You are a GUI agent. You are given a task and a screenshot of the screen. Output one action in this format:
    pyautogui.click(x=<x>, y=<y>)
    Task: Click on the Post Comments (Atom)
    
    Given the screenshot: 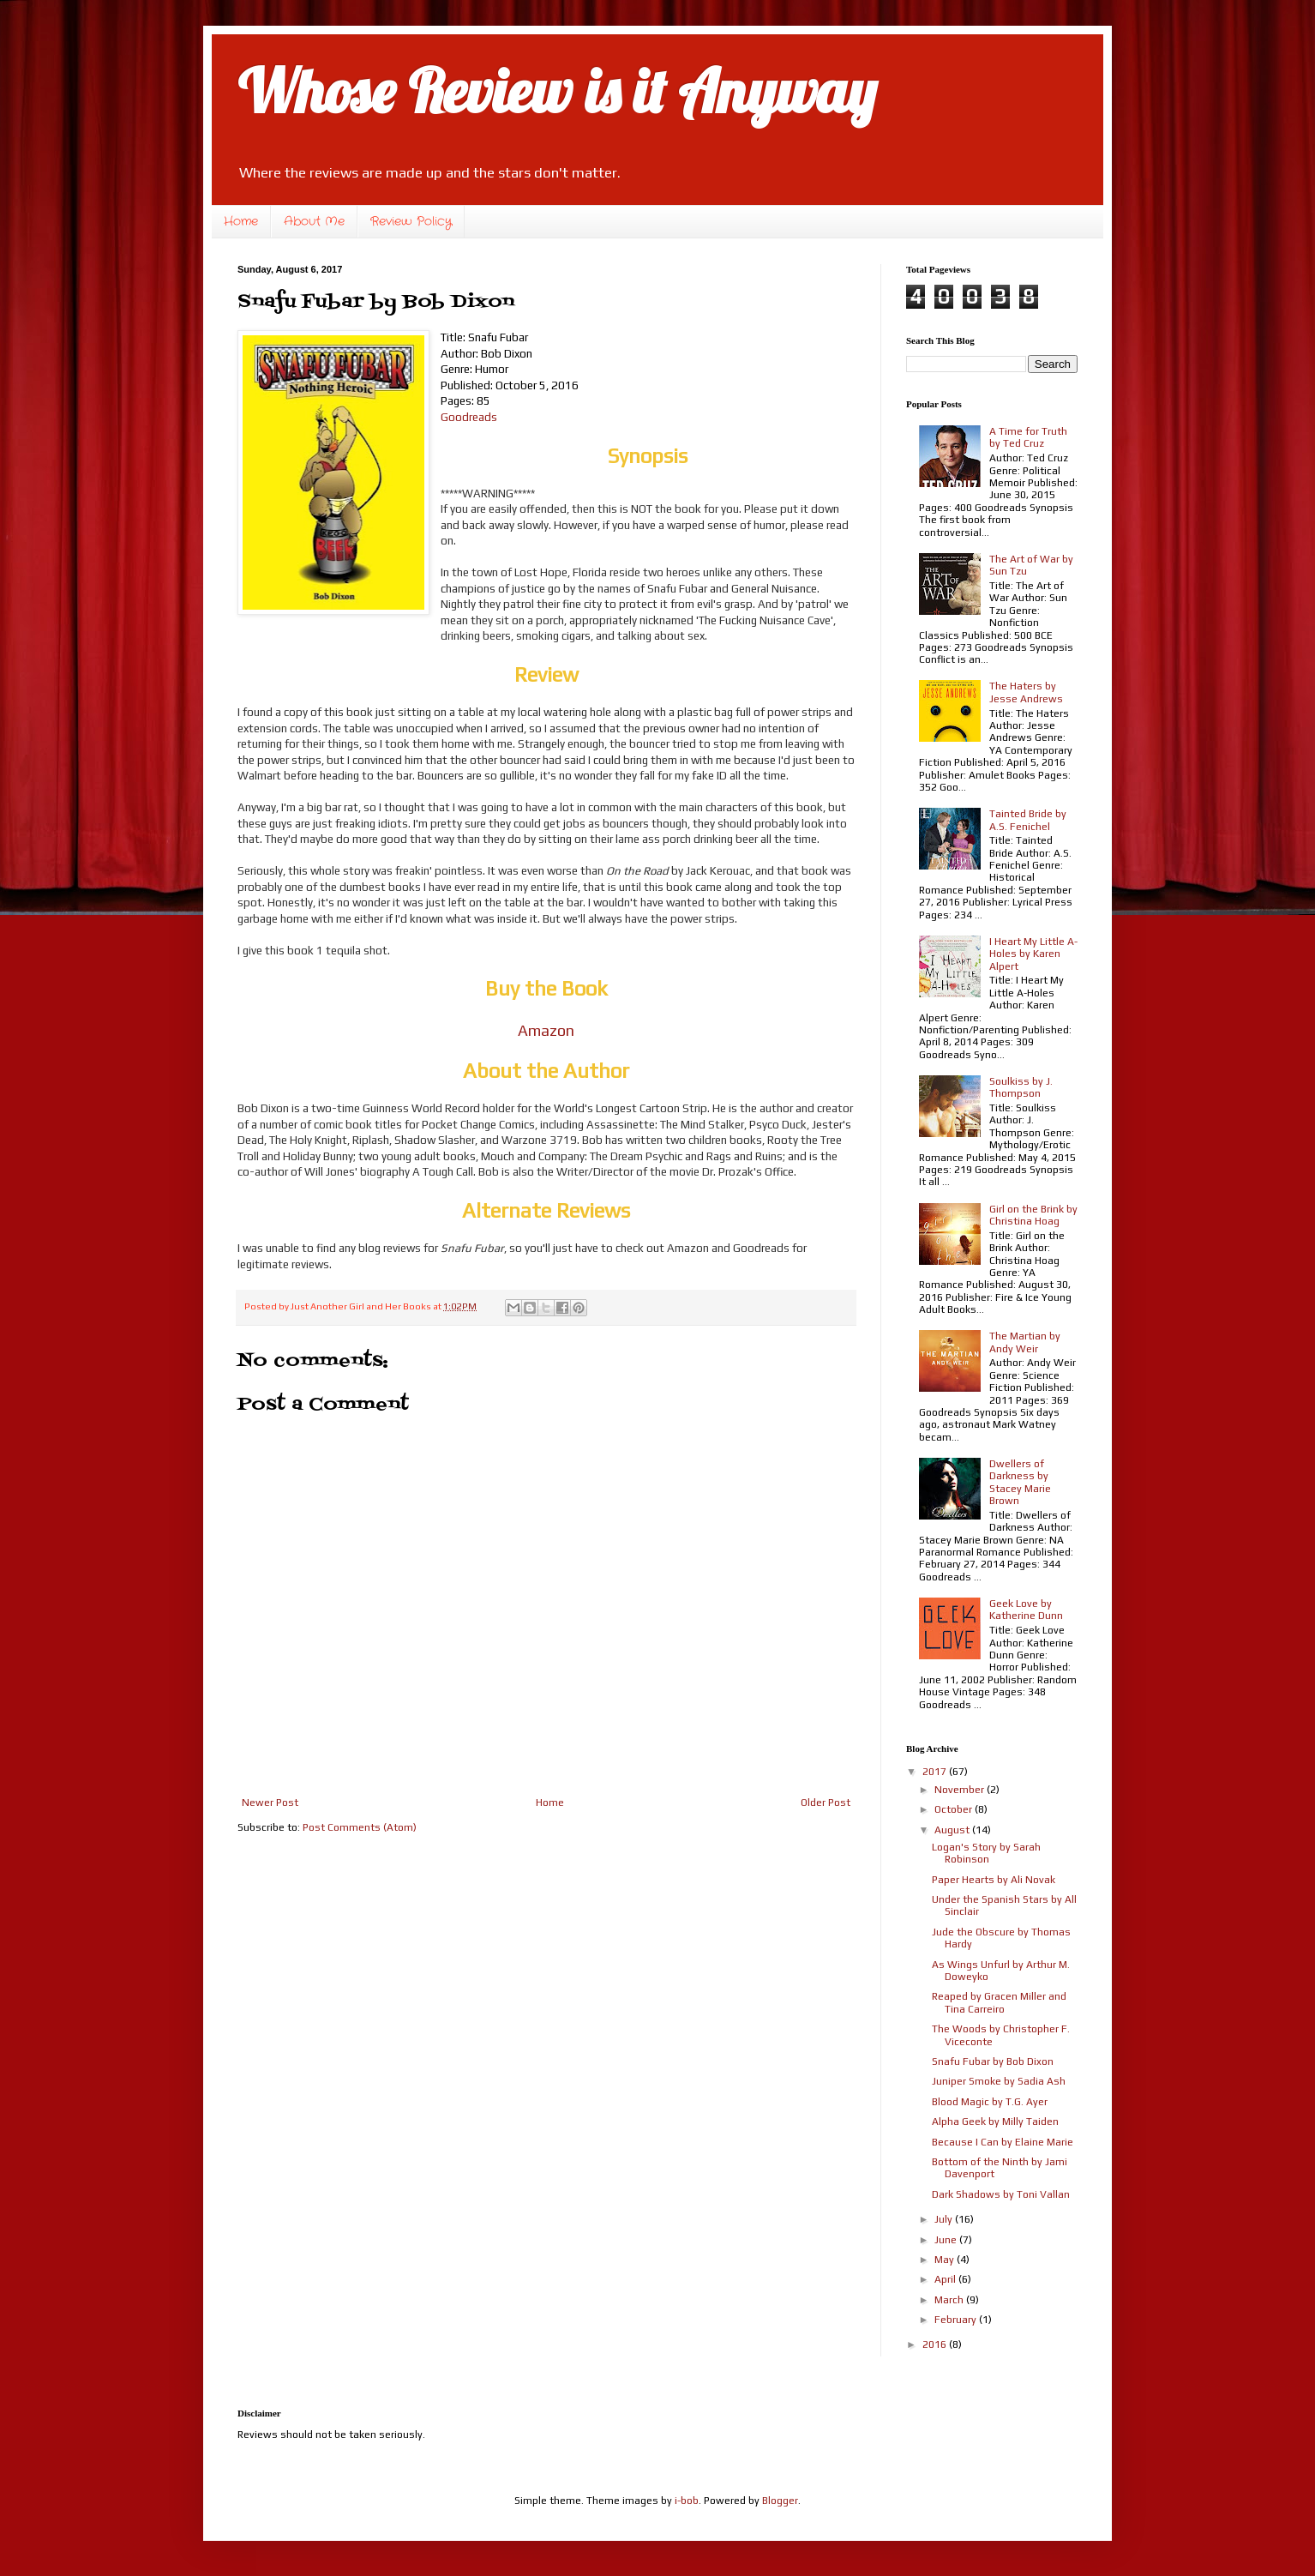 What is the action you would take?
    pyautogui.click(x=360, y=1827)
    